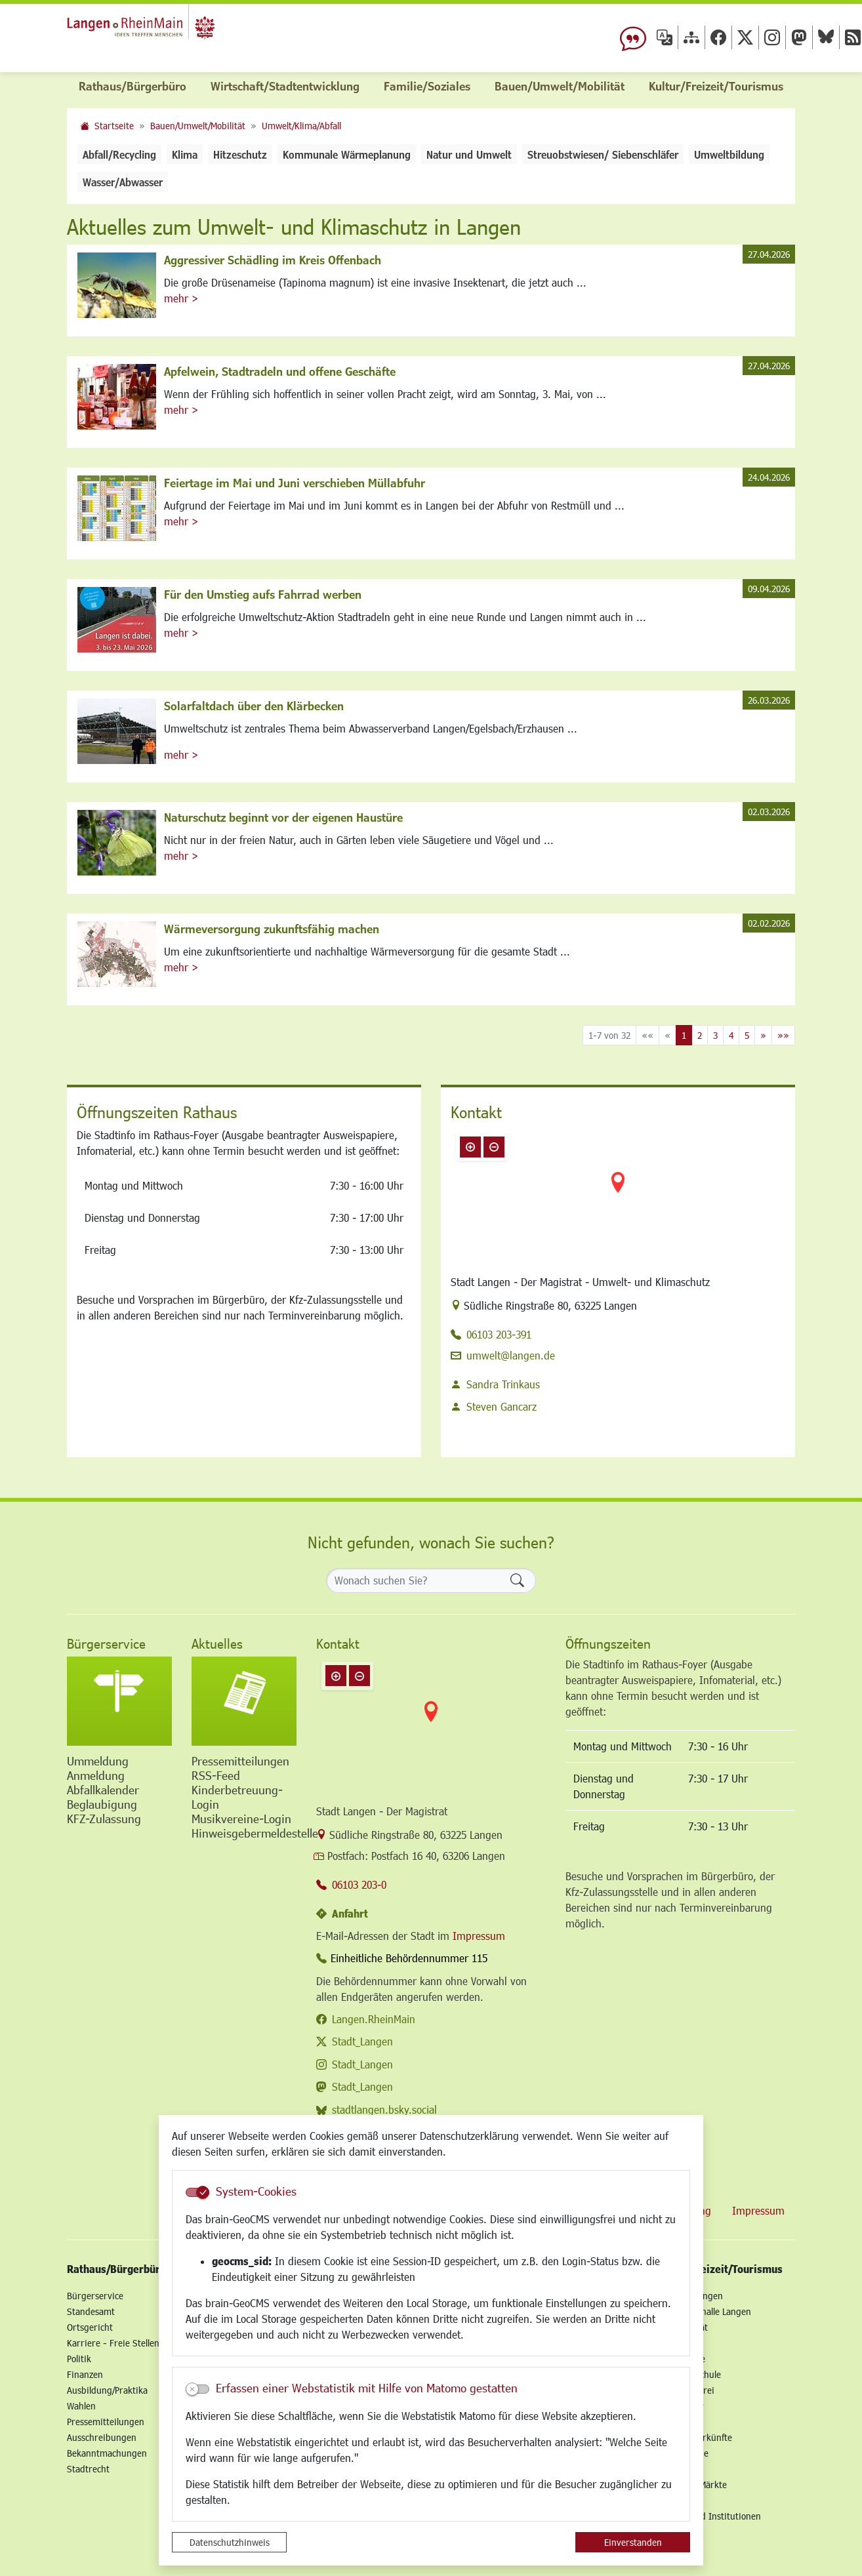 This screenshot has height=2576, width=862. Describe the element at coordinates (197, 125) in the screenshot. I see `Bauen/Umwelt/Mobilität` at that location.